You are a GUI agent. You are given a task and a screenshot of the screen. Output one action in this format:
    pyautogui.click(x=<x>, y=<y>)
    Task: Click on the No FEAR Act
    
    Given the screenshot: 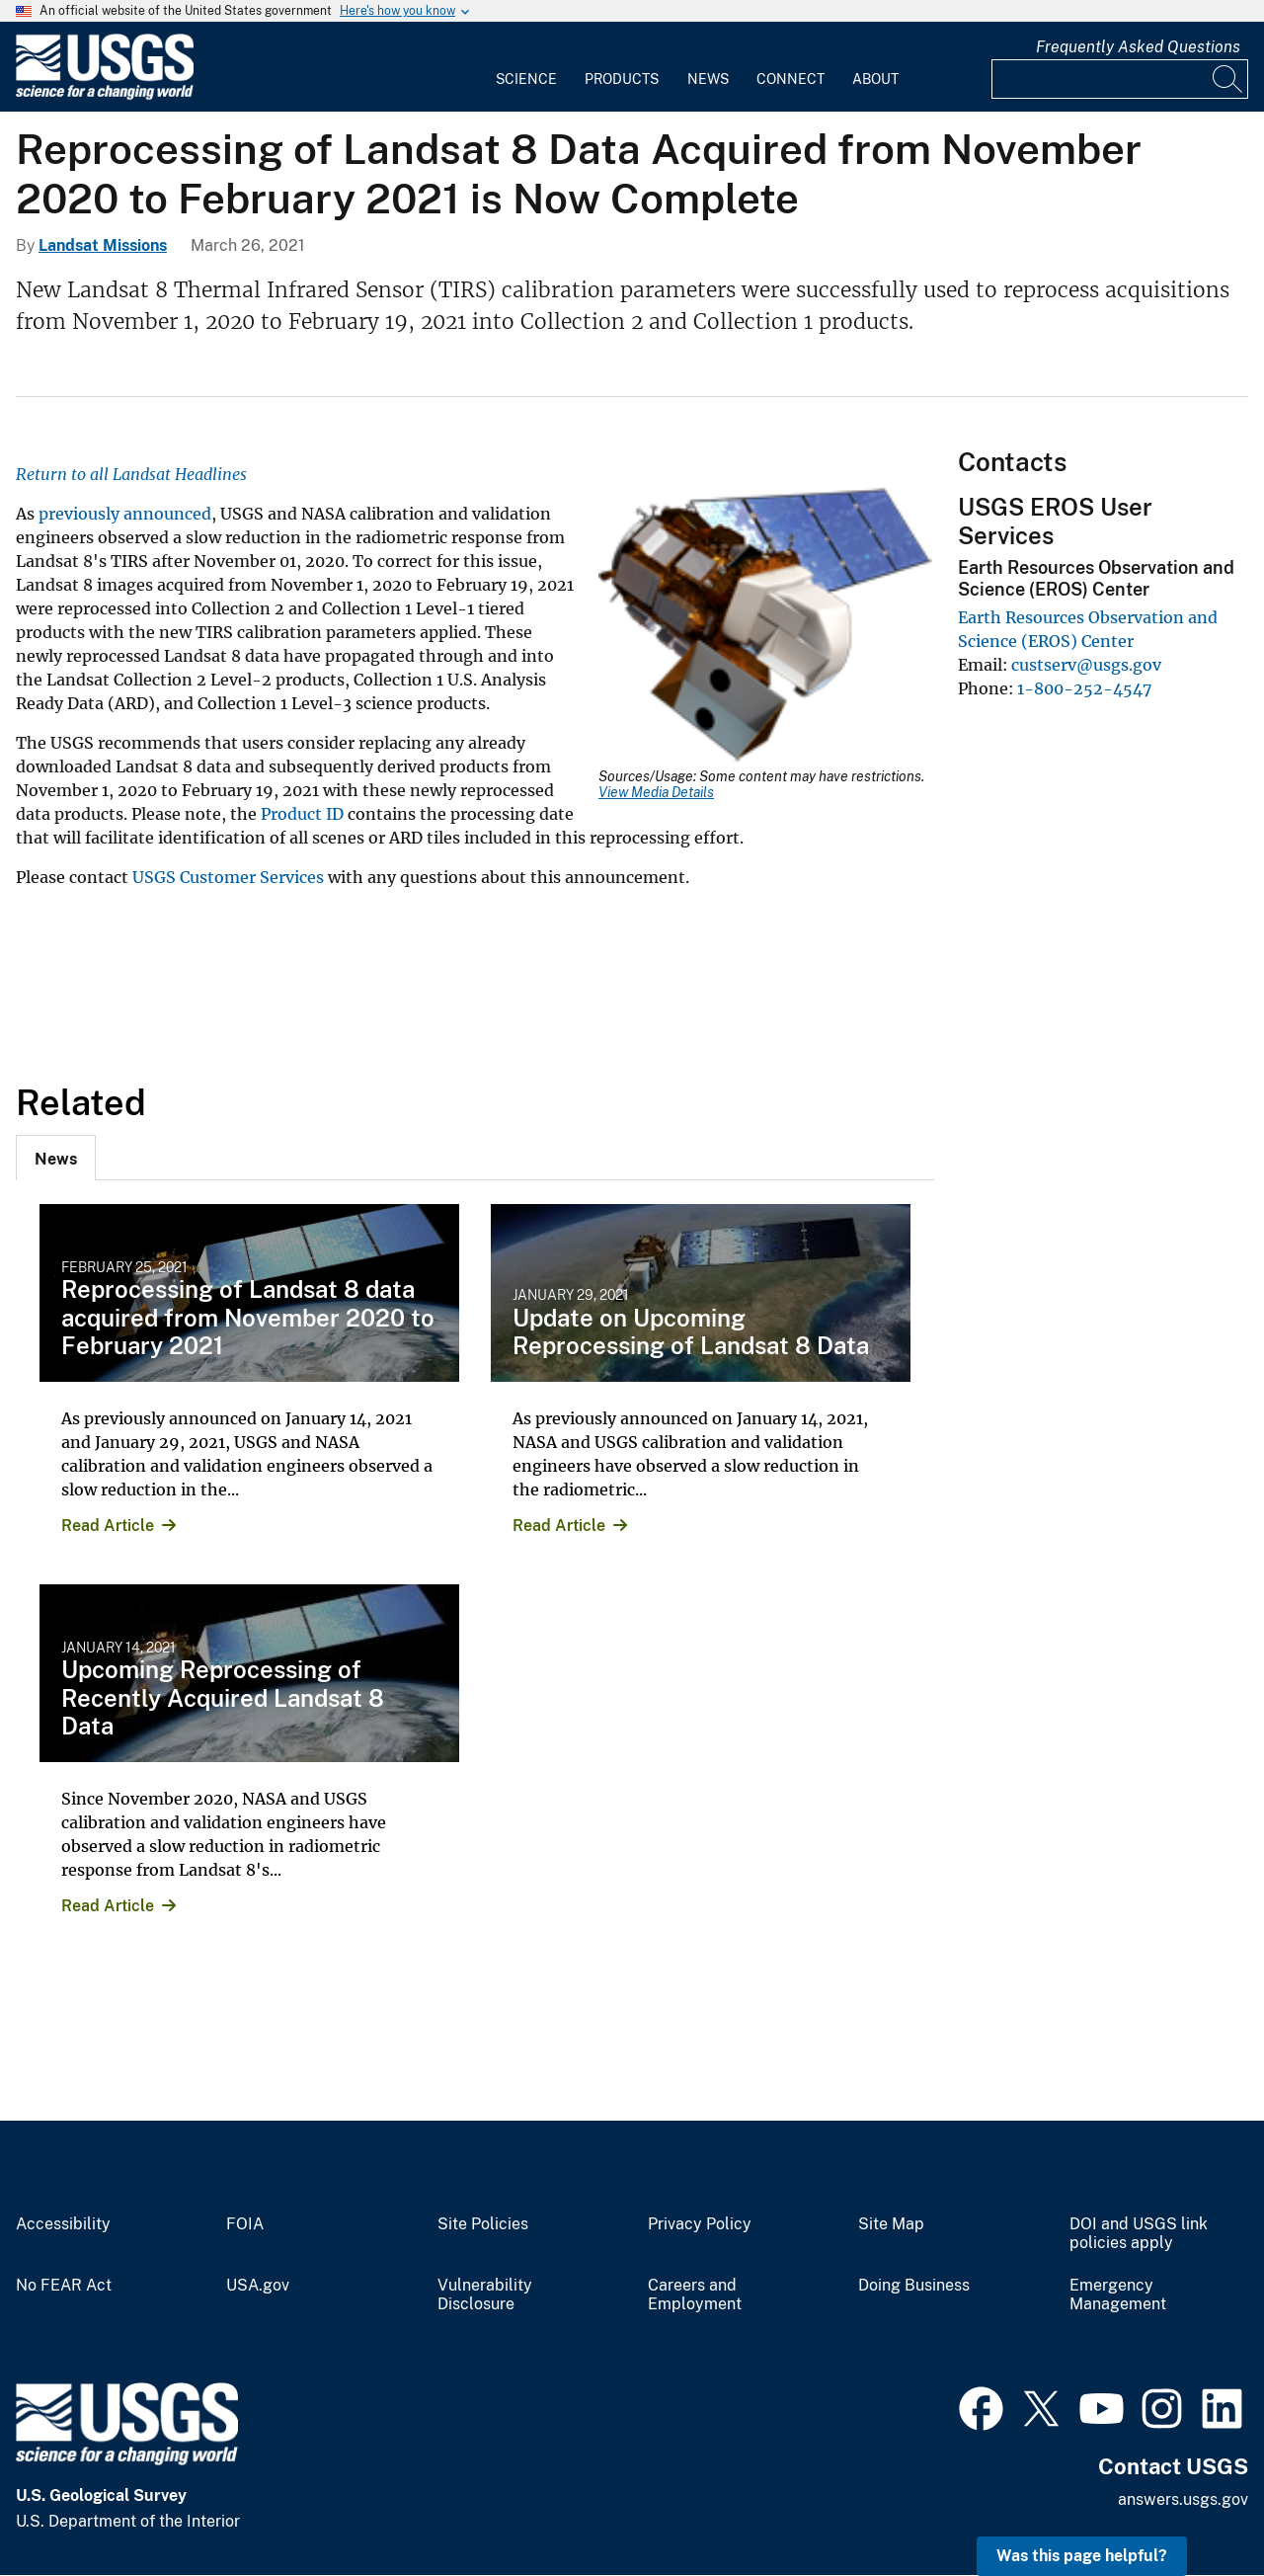 What is the action you would take?
    pyautogui.click(x=64, y=2285)
    